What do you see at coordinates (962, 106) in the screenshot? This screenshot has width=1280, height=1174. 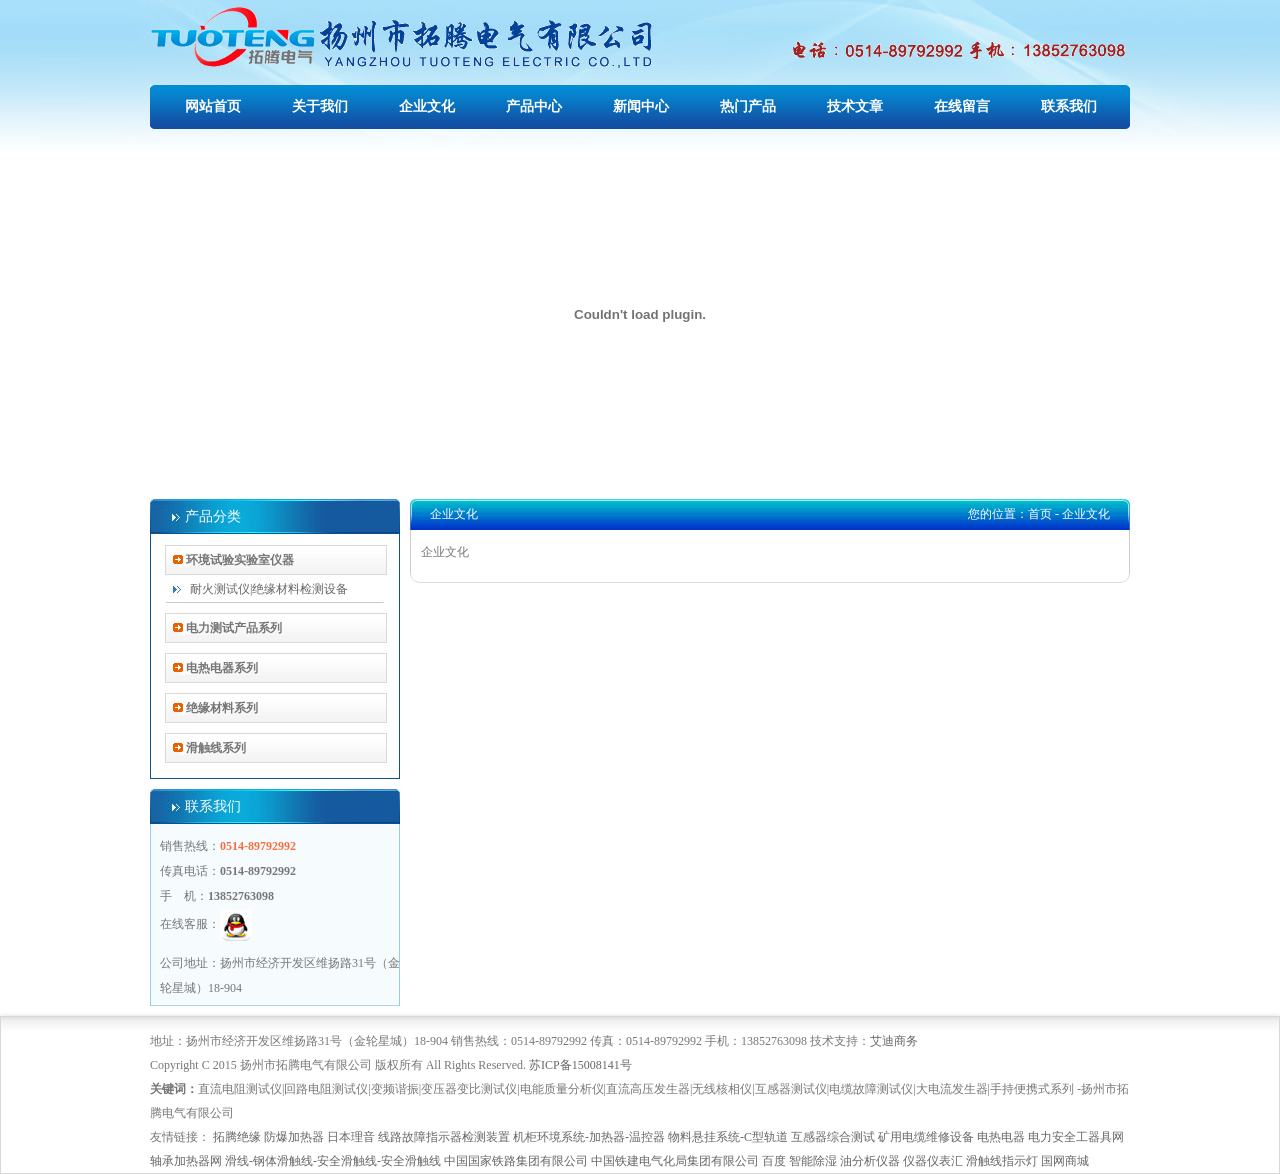 I see `在线留言` at bounding box center [962, 106].